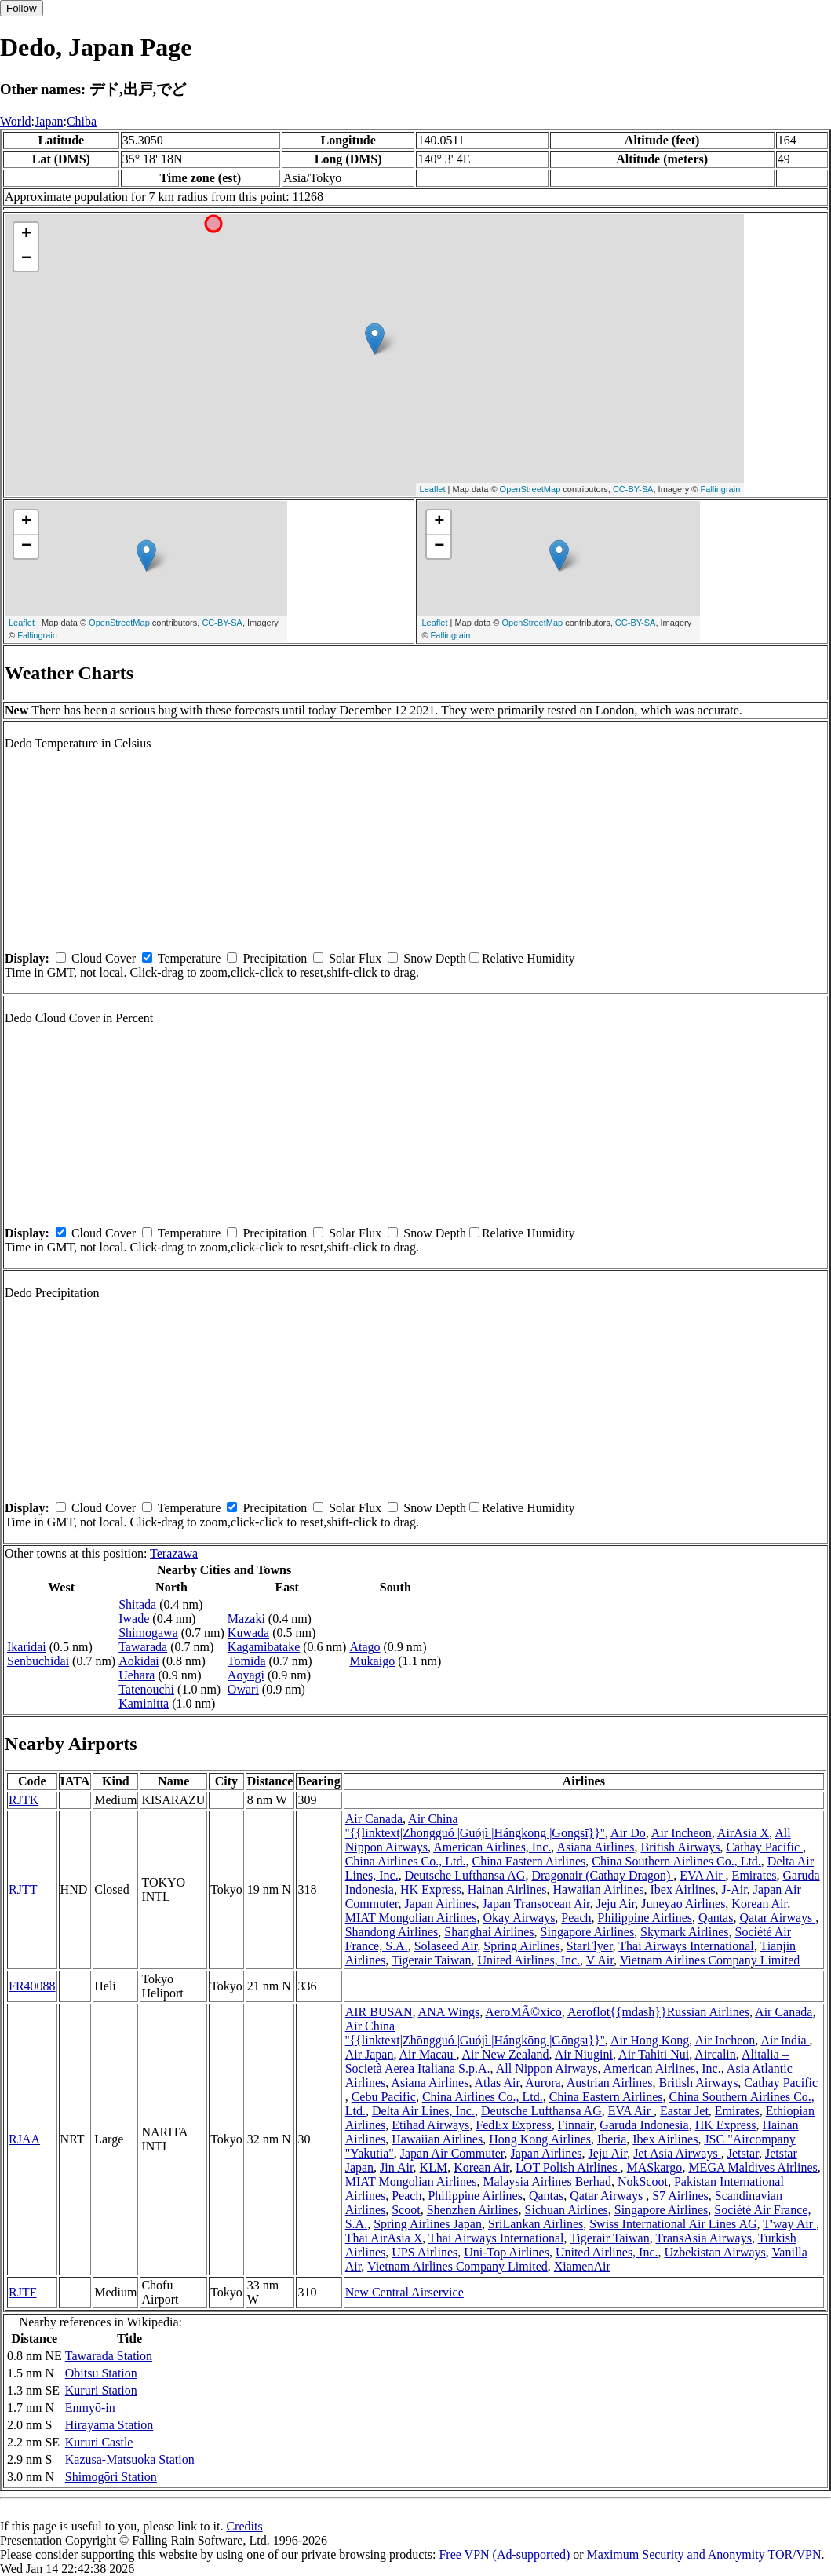 The width and height of the screenshot is (831, 2576). I want to click on Shimogawa, so click(148, 1632).